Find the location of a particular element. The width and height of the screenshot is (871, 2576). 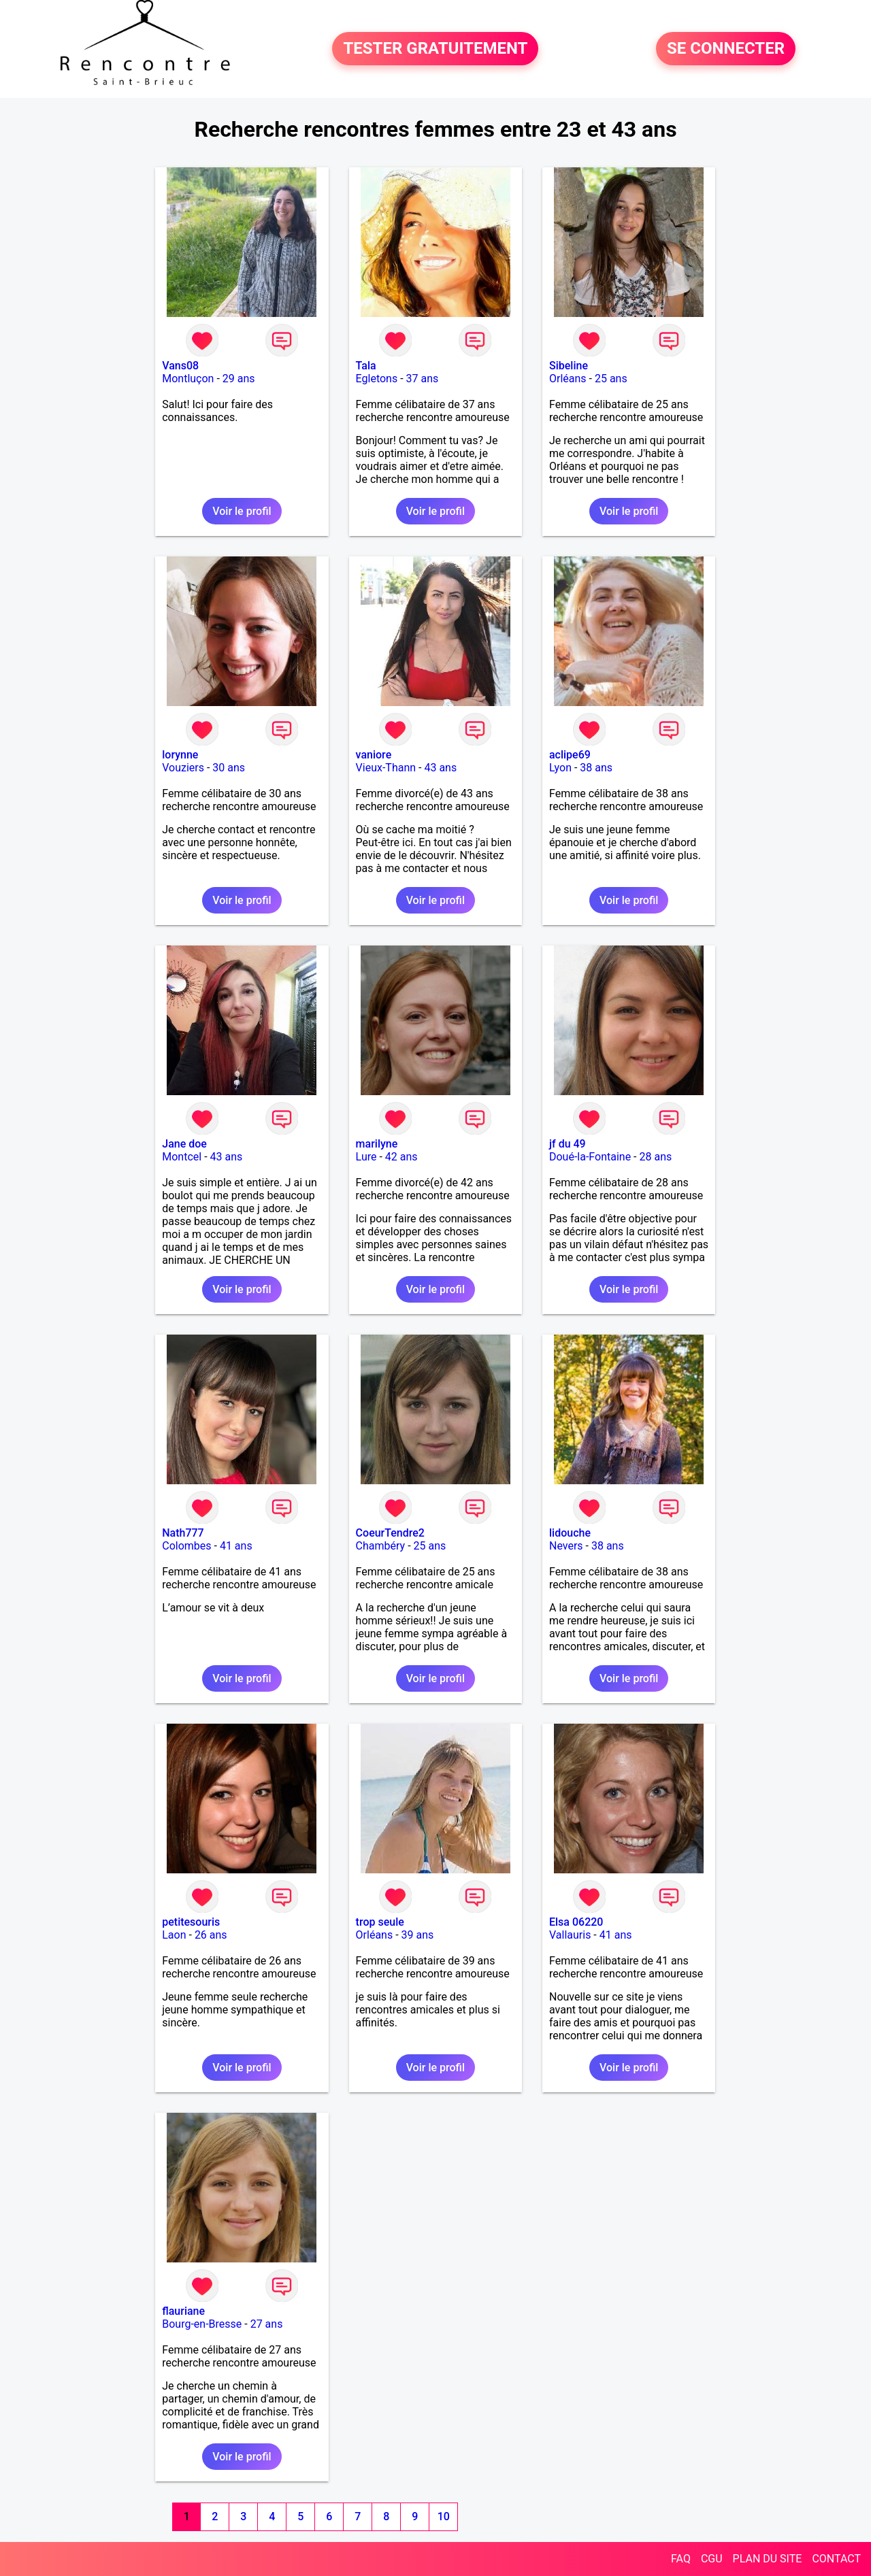

Bourg-en-Bresse is located at coordinates (202, 2324).